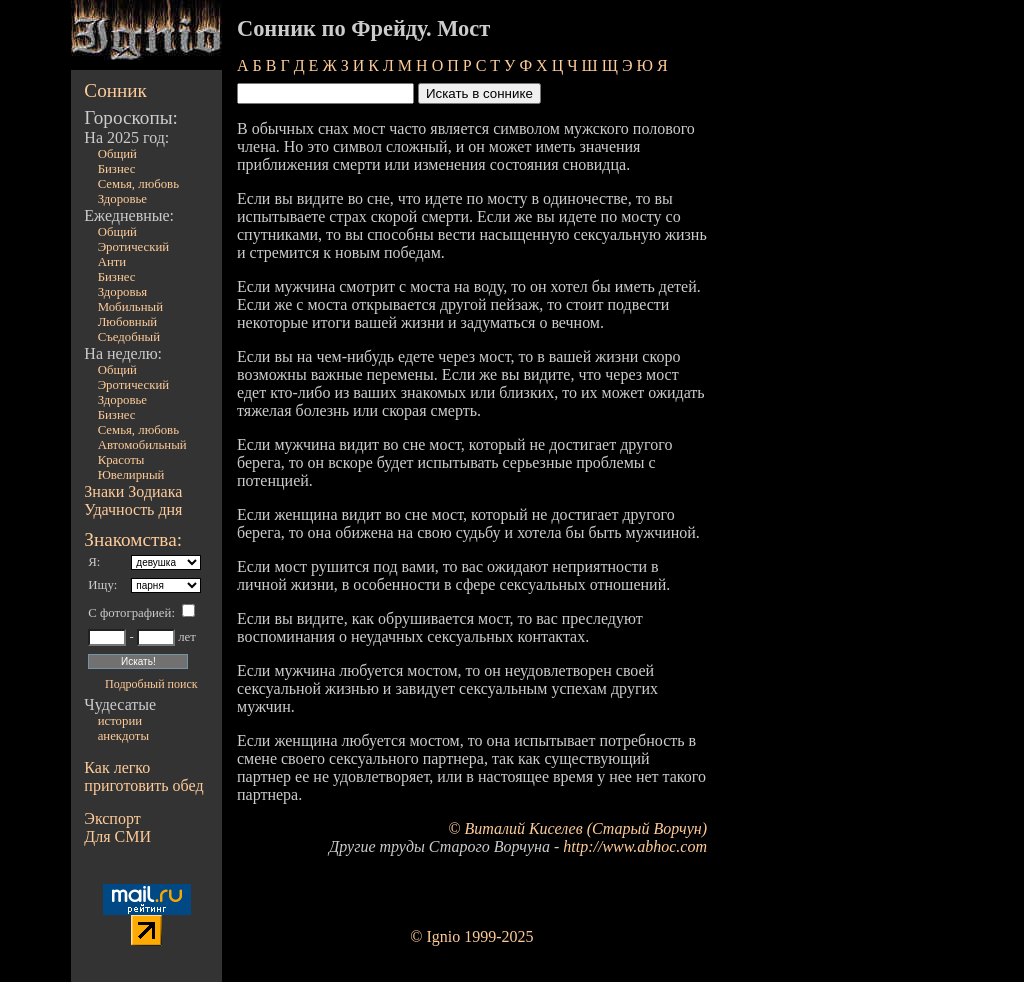 The width and height of the screenshot is (1024, 982). I want to click on Как легко приготовить обед, so click(143, 776).